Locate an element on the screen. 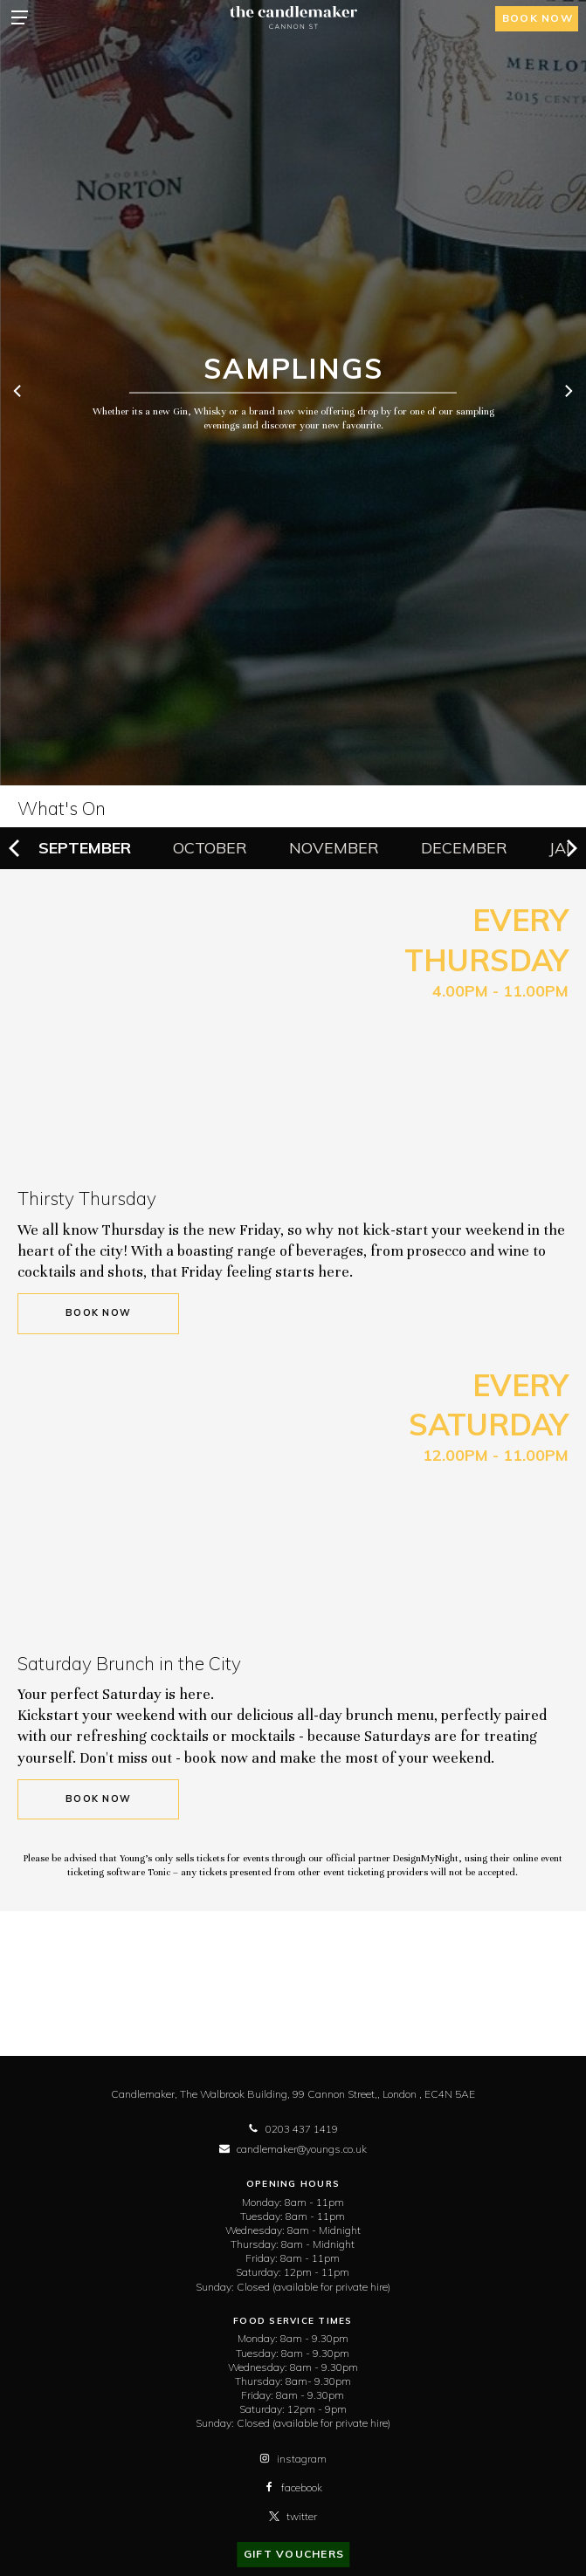 The image size is (586, 2576). instagram is located at coordinates (293, 2458).